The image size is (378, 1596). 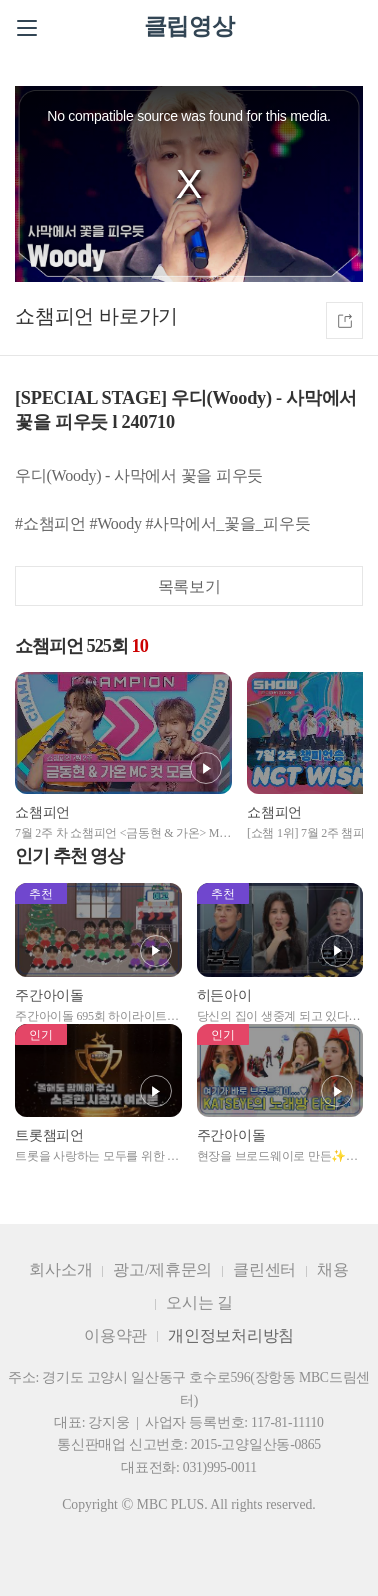 What do you see at coordinates (264, 1269) in the screenshot?
I see `클린센터` at bounding box center [264, 1269].